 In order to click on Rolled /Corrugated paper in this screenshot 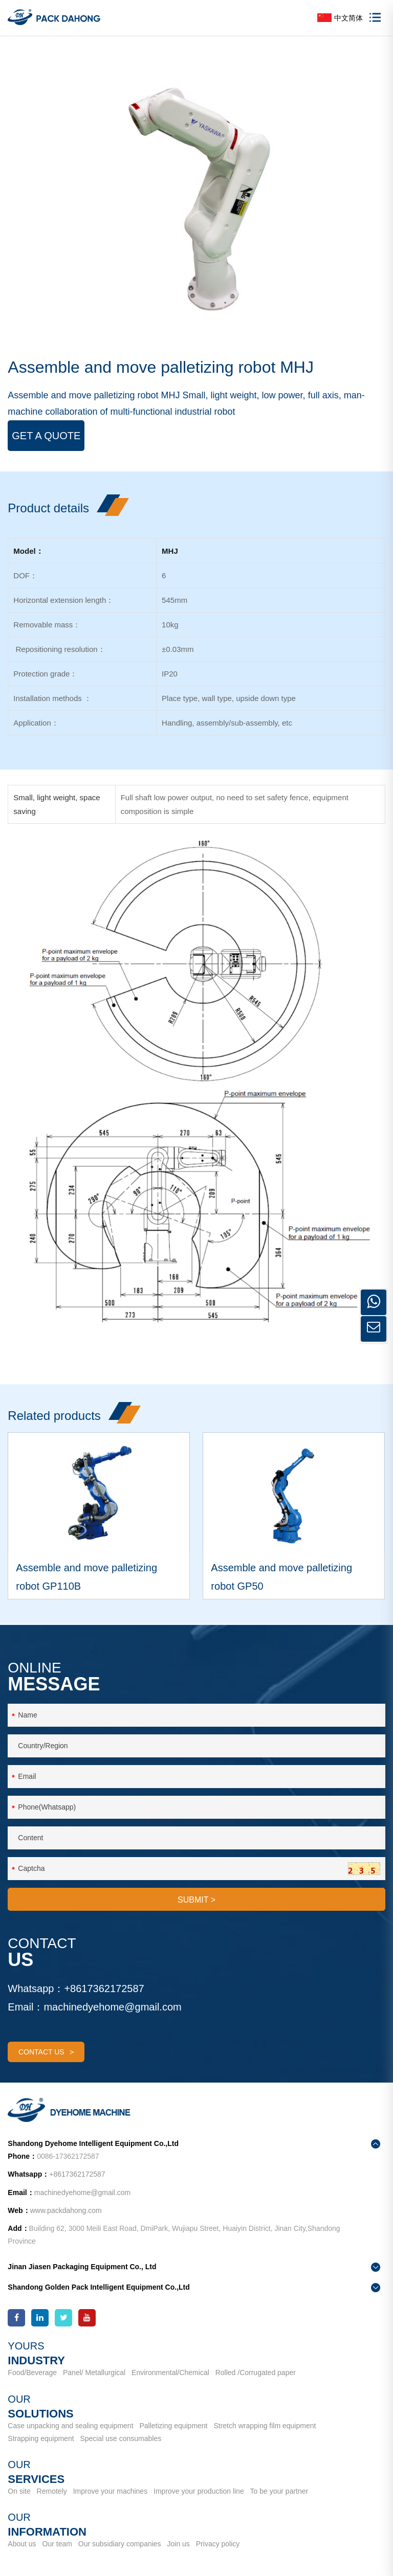, I will do `click(255, 2372)`.